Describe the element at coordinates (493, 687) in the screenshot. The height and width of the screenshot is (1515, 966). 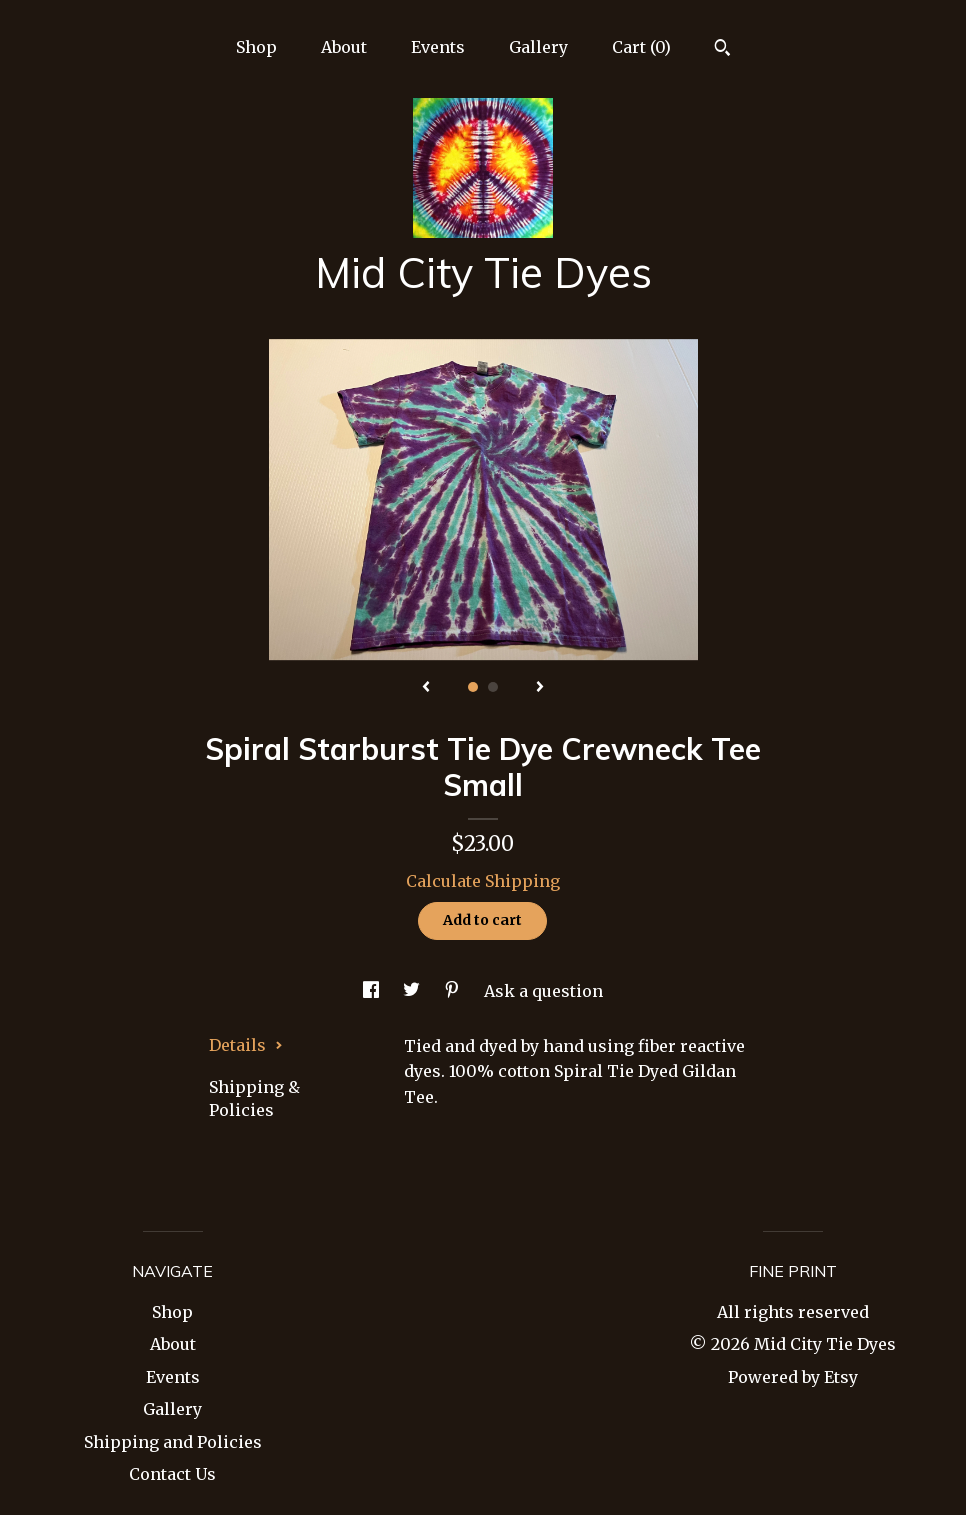
I see `2 [button]` at that location.